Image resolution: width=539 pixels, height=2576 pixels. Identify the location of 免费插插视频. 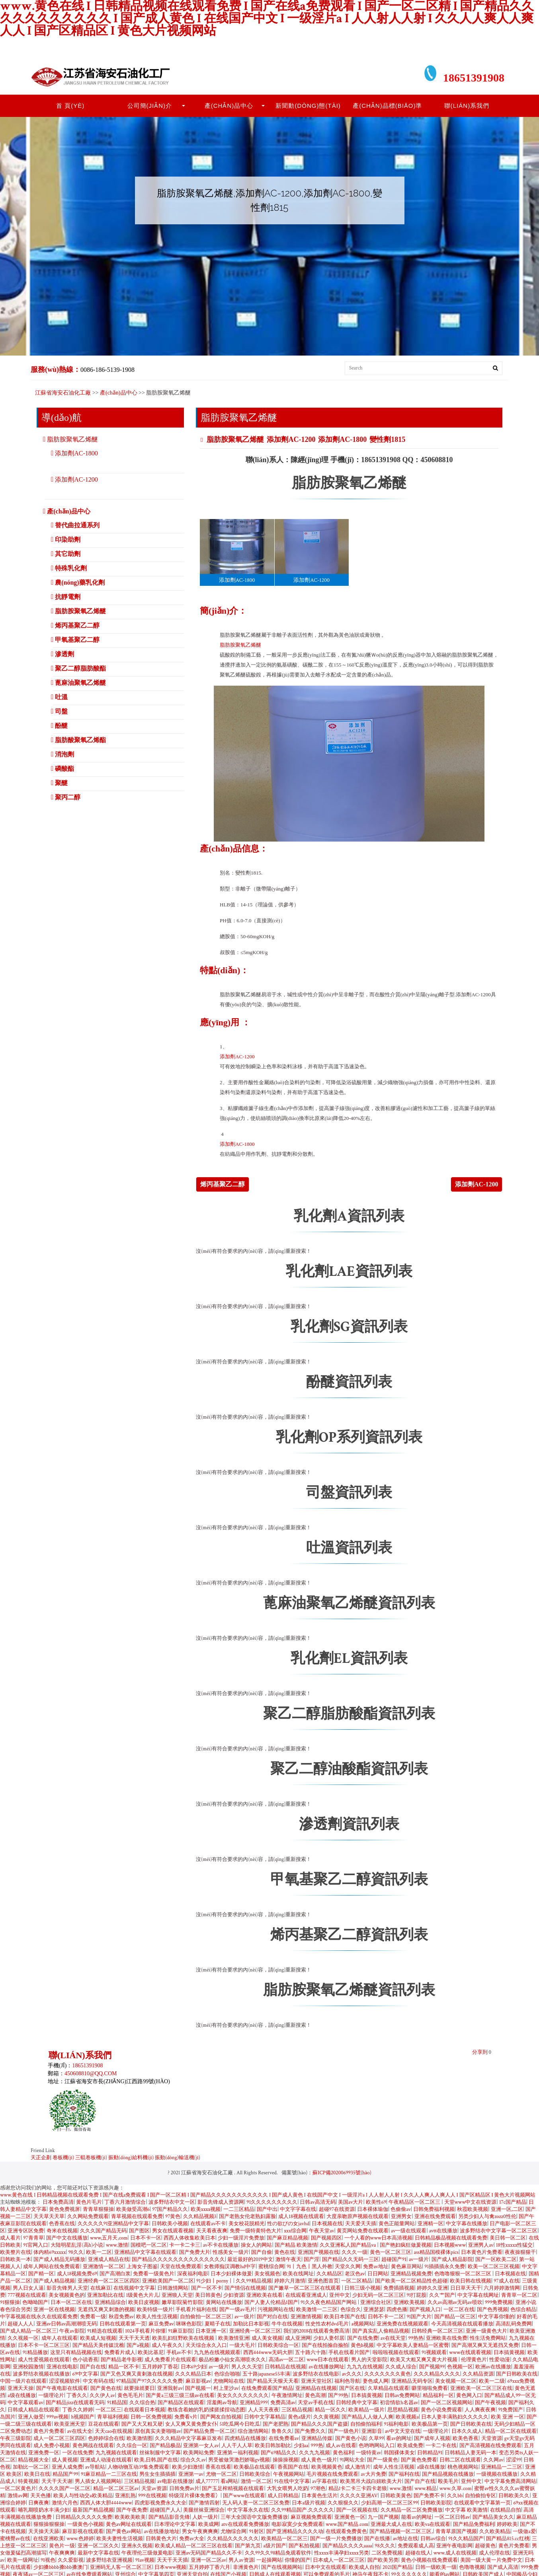
(398, 2288).